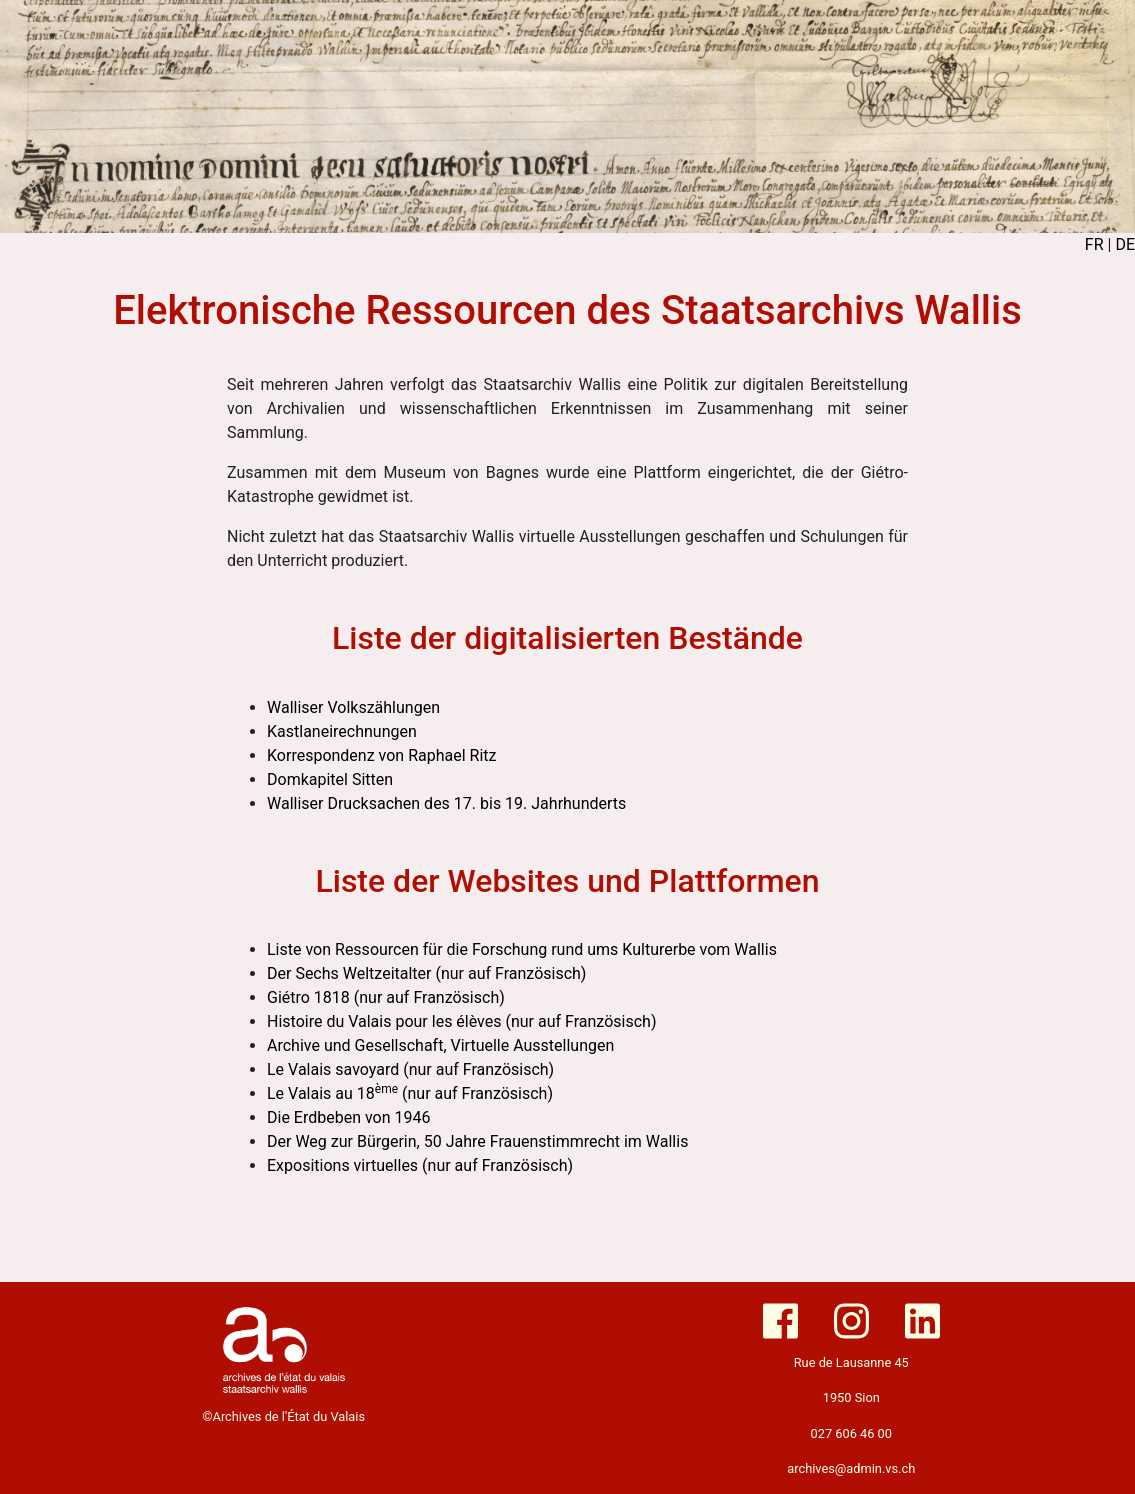 The height and width of the screenshot is (1494, 1135). Describe the element at coordinates (426, 973) in the screenshot. I see `Der Sechs Weltzeitalter (nur auf Französisch)` at that location.